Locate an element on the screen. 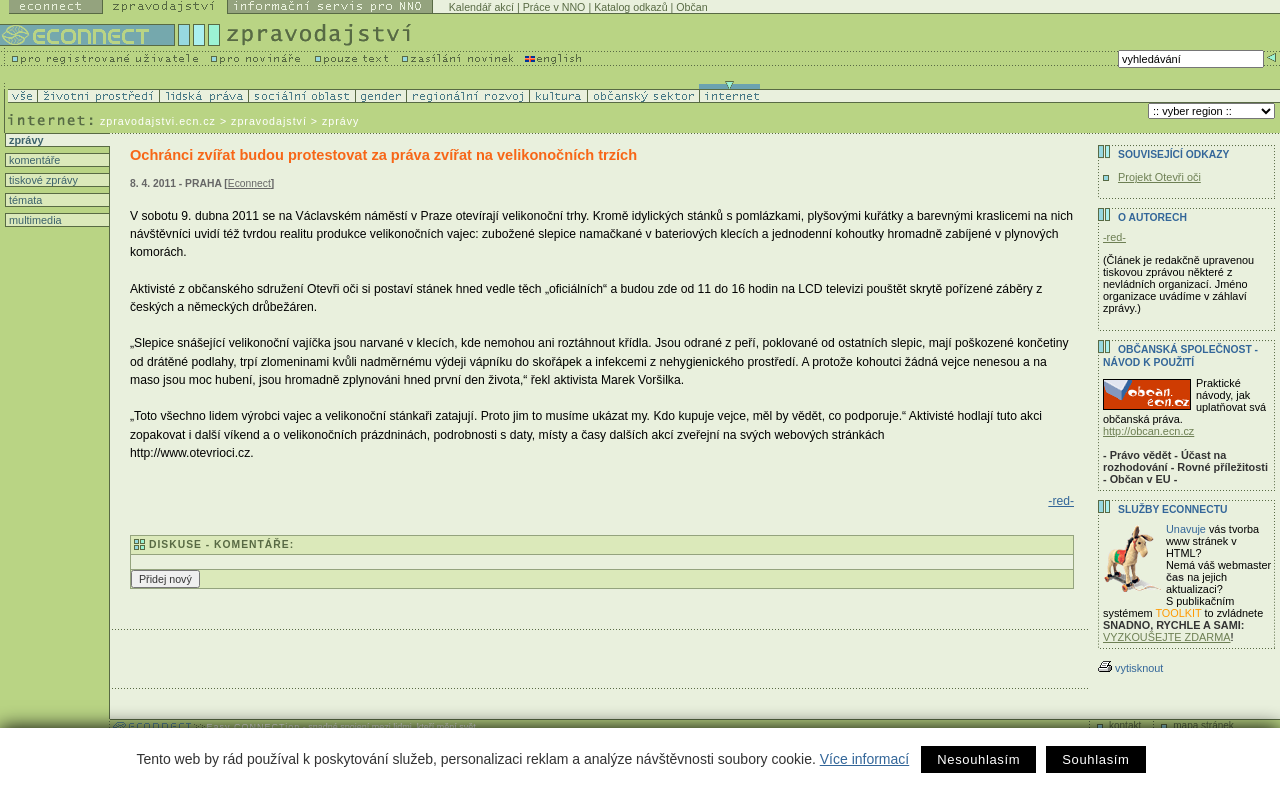  VYZKOUŠEJTE ZDARMA is located at coordinates (1167, 637).